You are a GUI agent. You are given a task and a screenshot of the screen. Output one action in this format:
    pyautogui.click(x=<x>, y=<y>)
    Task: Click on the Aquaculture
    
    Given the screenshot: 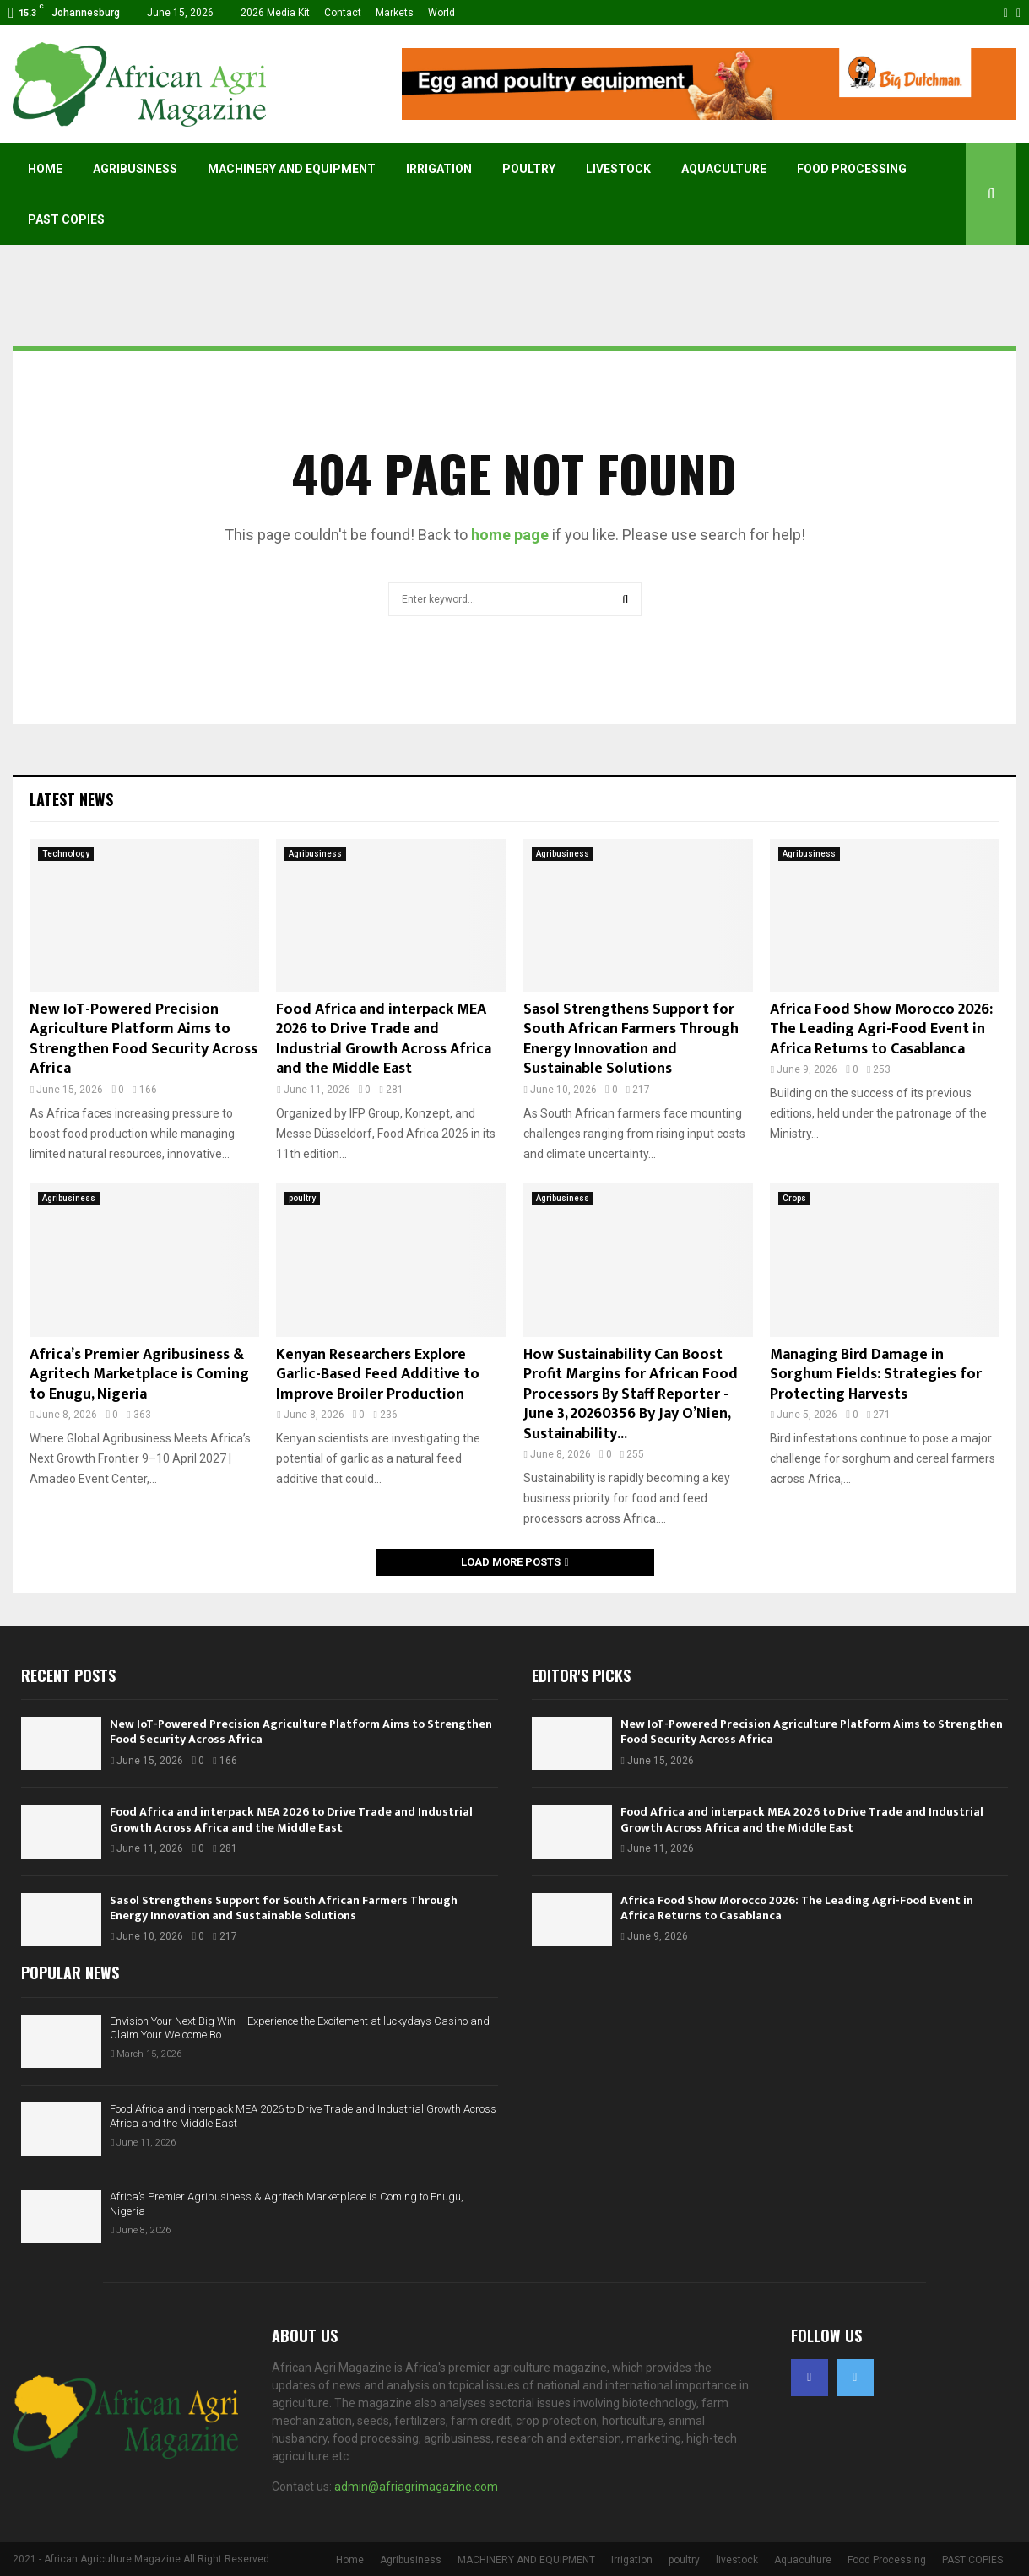 What is the action you would take?
    pyautogui.click(x=723, y=169)
    